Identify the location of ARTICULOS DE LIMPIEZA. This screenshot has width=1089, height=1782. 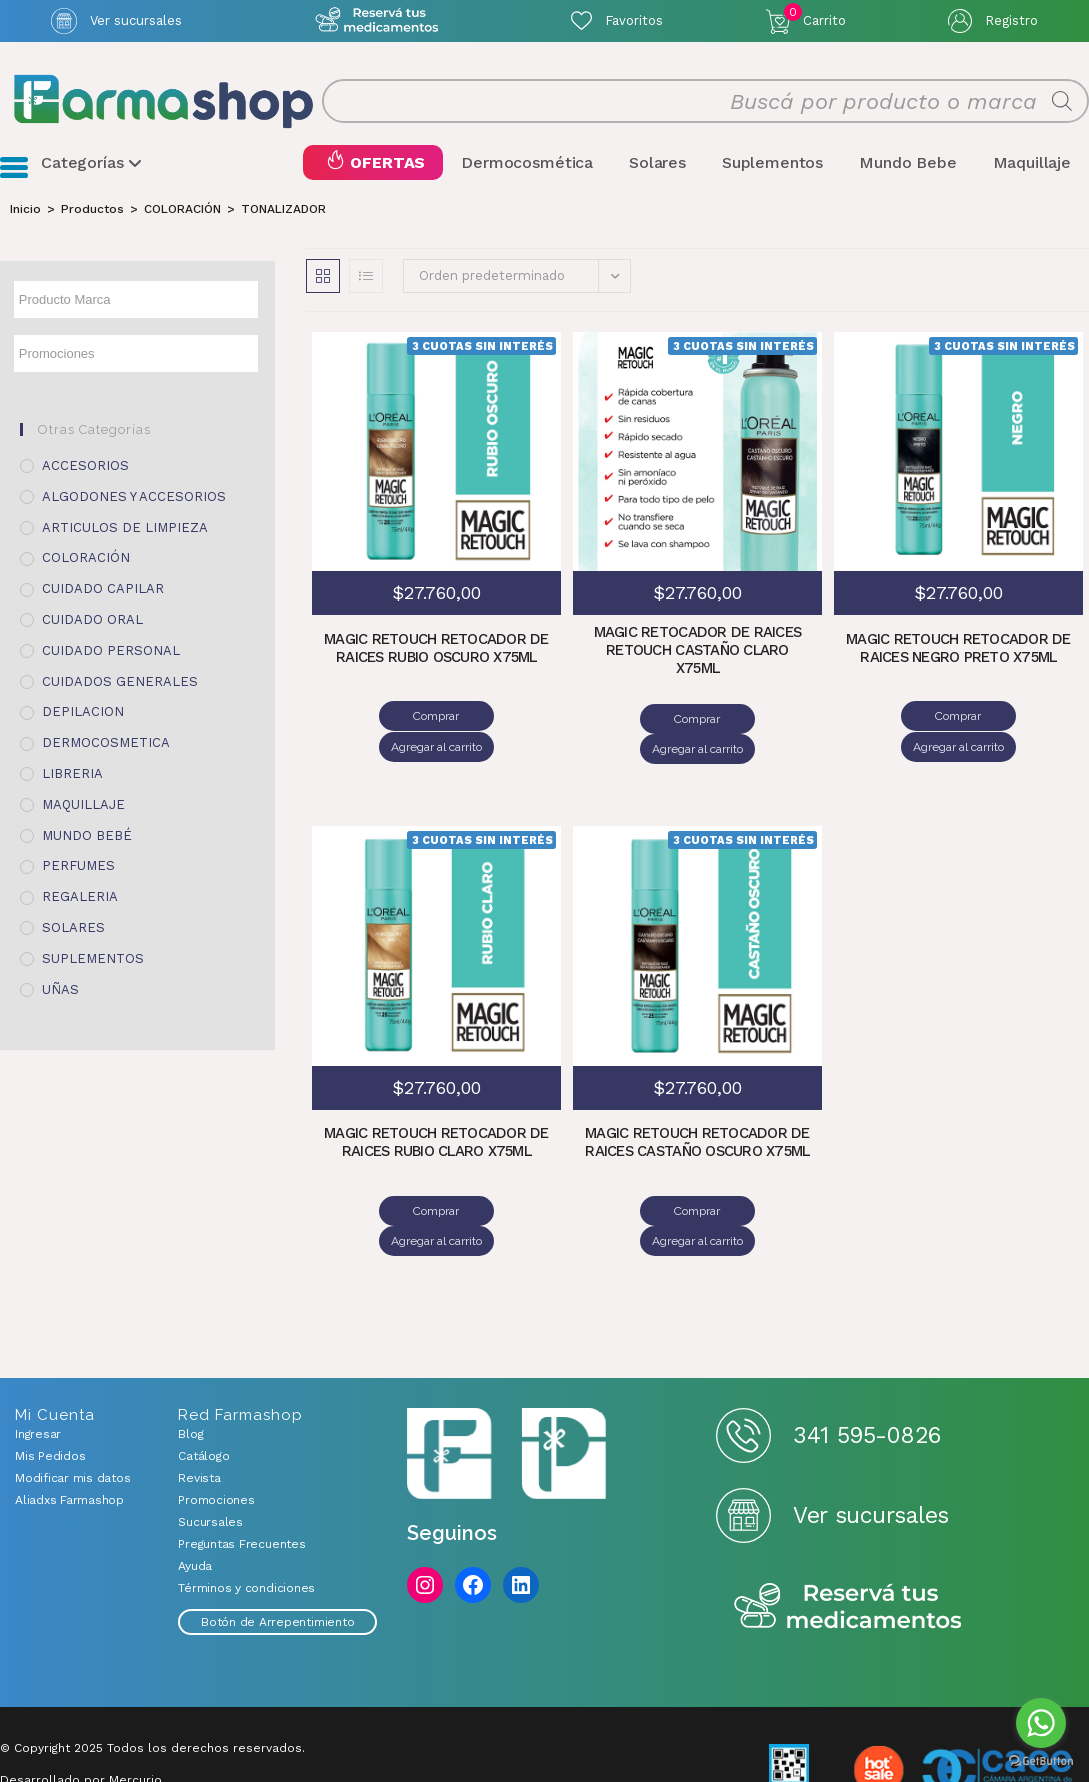
(125, 527).